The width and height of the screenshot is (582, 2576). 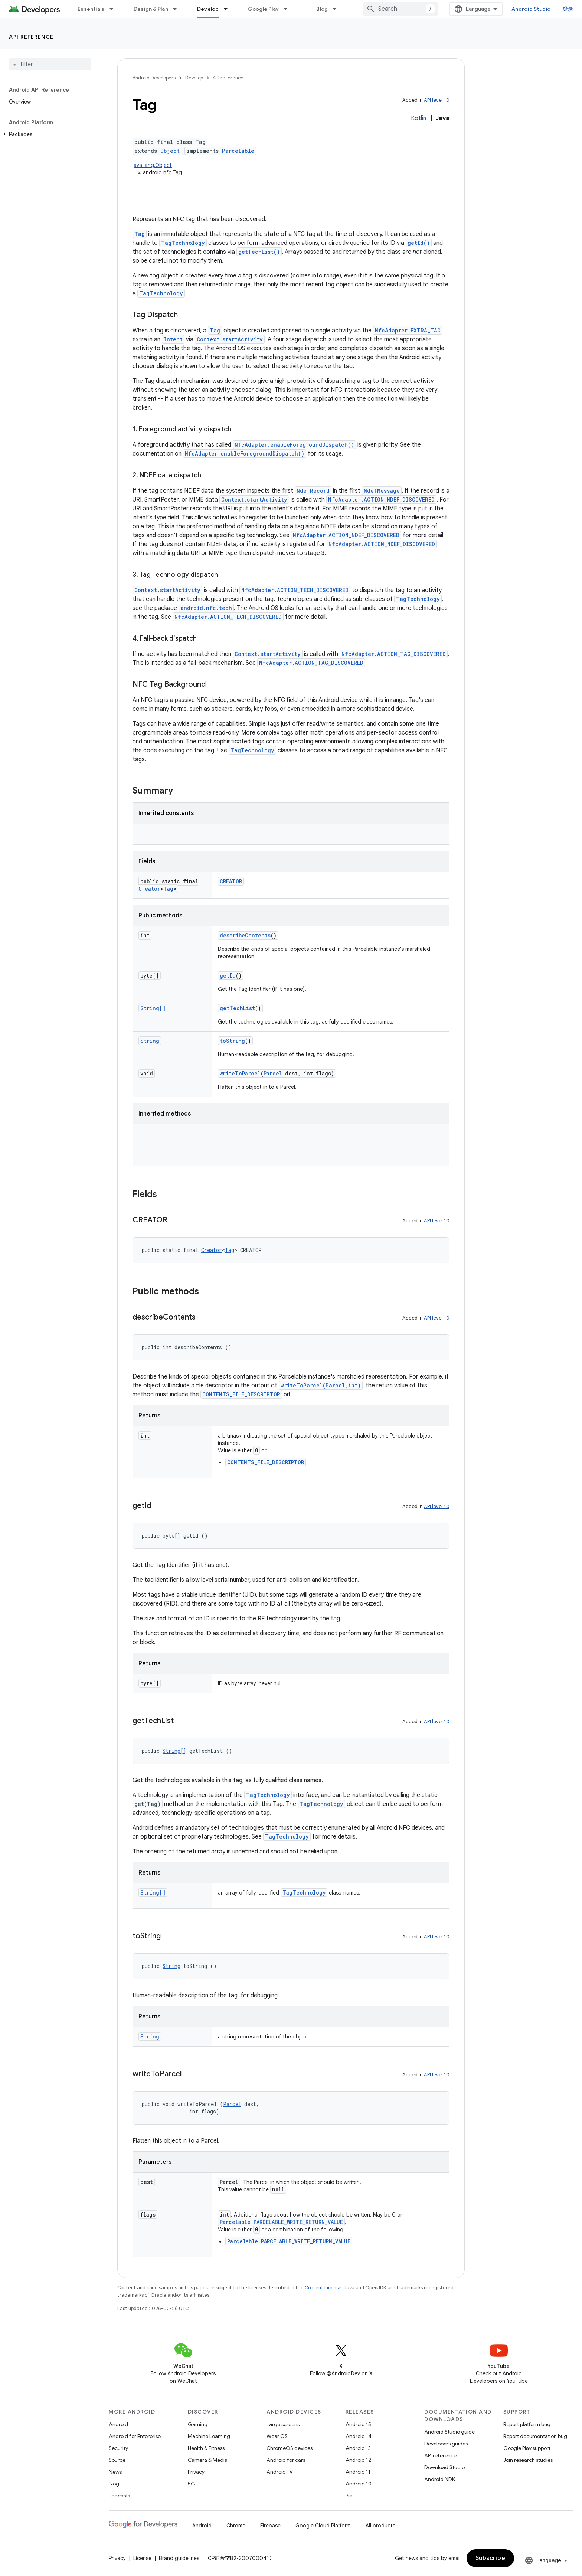 I want to click on Chrome, so click(x=235, y=2525).